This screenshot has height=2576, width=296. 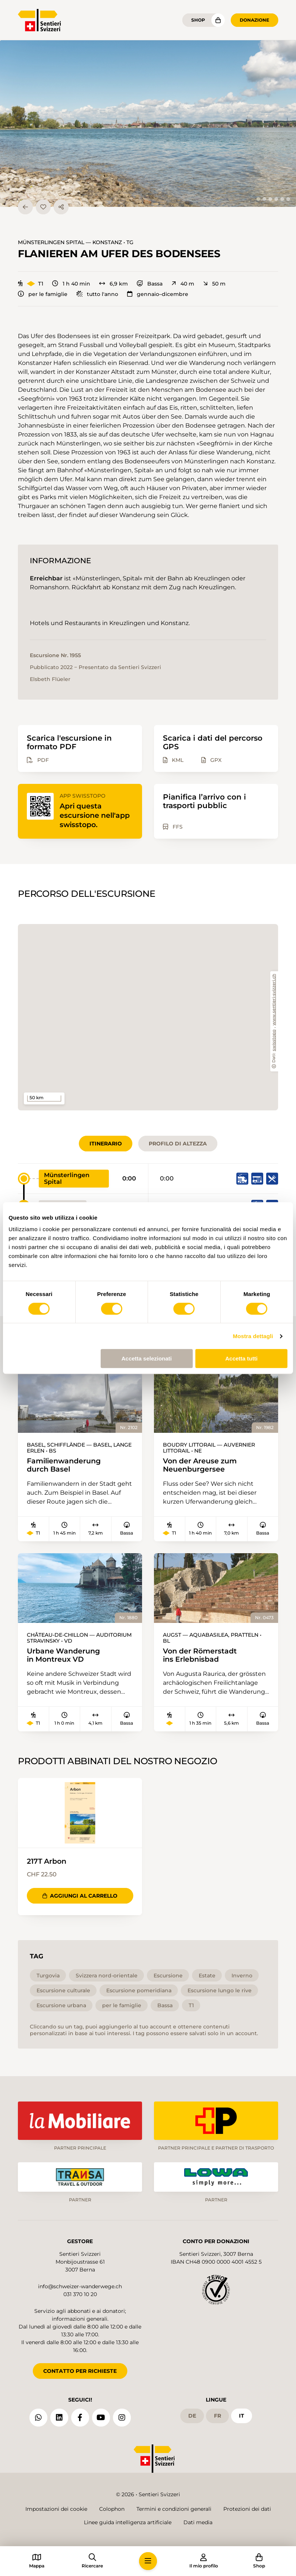 What do you see at coordinates (274, 1040) in the screenshot?
I see `swisstopo` at bounding box center [274, 1040].